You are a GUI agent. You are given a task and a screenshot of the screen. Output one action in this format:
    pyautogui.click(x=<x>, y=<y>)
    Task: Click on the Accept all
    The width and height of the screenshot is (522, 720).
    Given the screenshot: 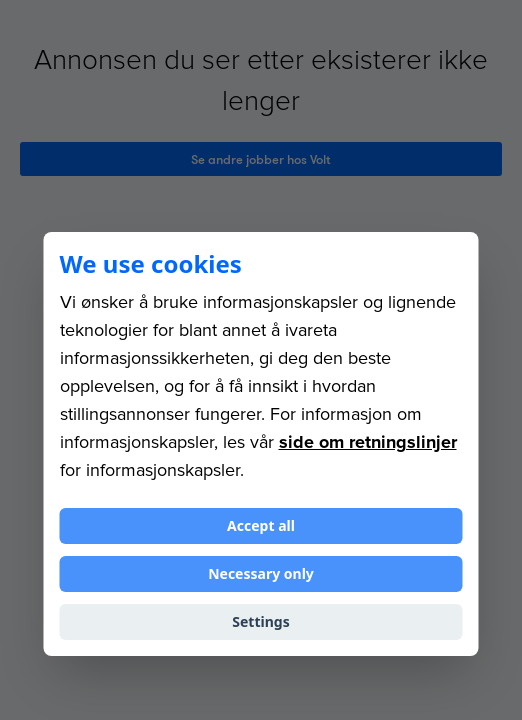 What is the action you would take?
    pyautogui.click(x=261, y=525)
    